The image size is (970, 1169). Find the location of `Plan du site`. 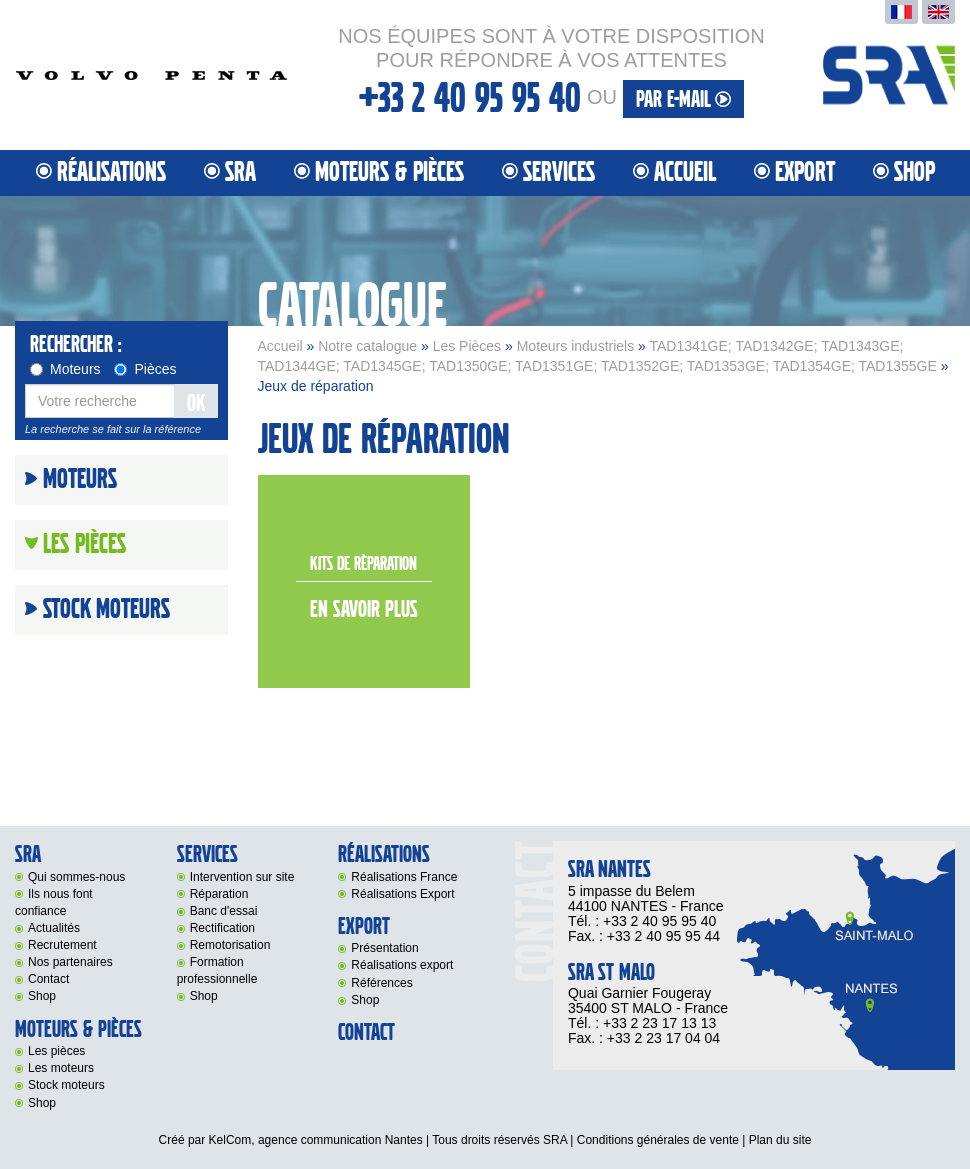

Plan du site is located at coordinates (780, 1140).